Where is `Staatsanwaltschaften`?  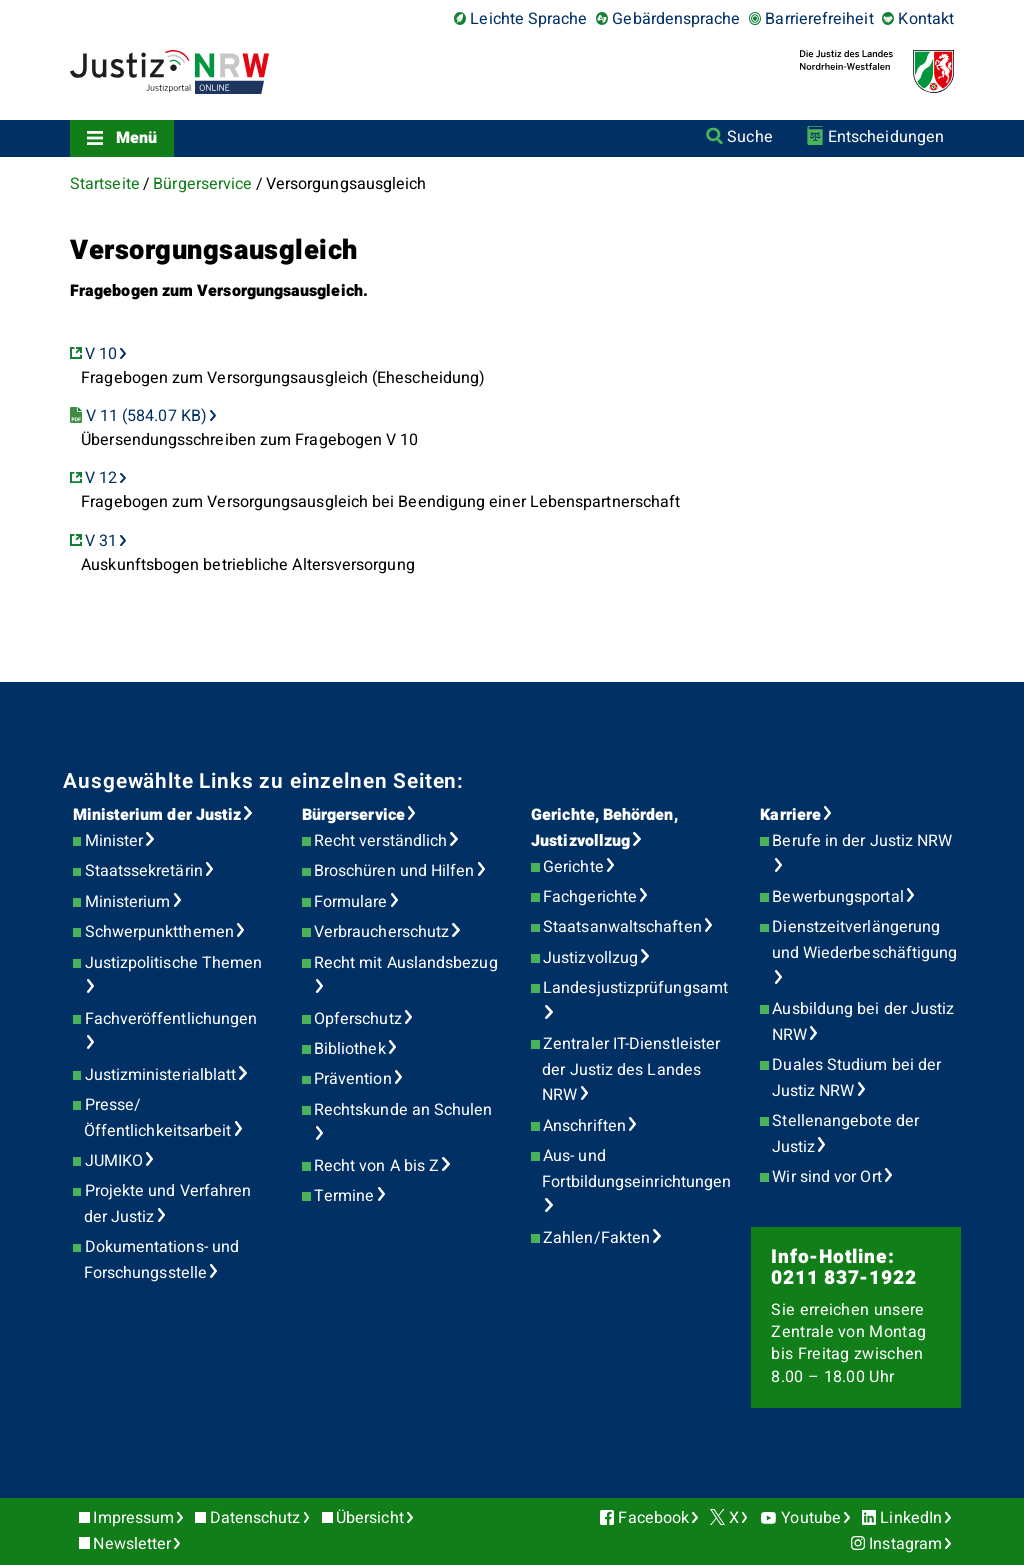 Staatsanwaltschaften is located at coordinates (622, 927).